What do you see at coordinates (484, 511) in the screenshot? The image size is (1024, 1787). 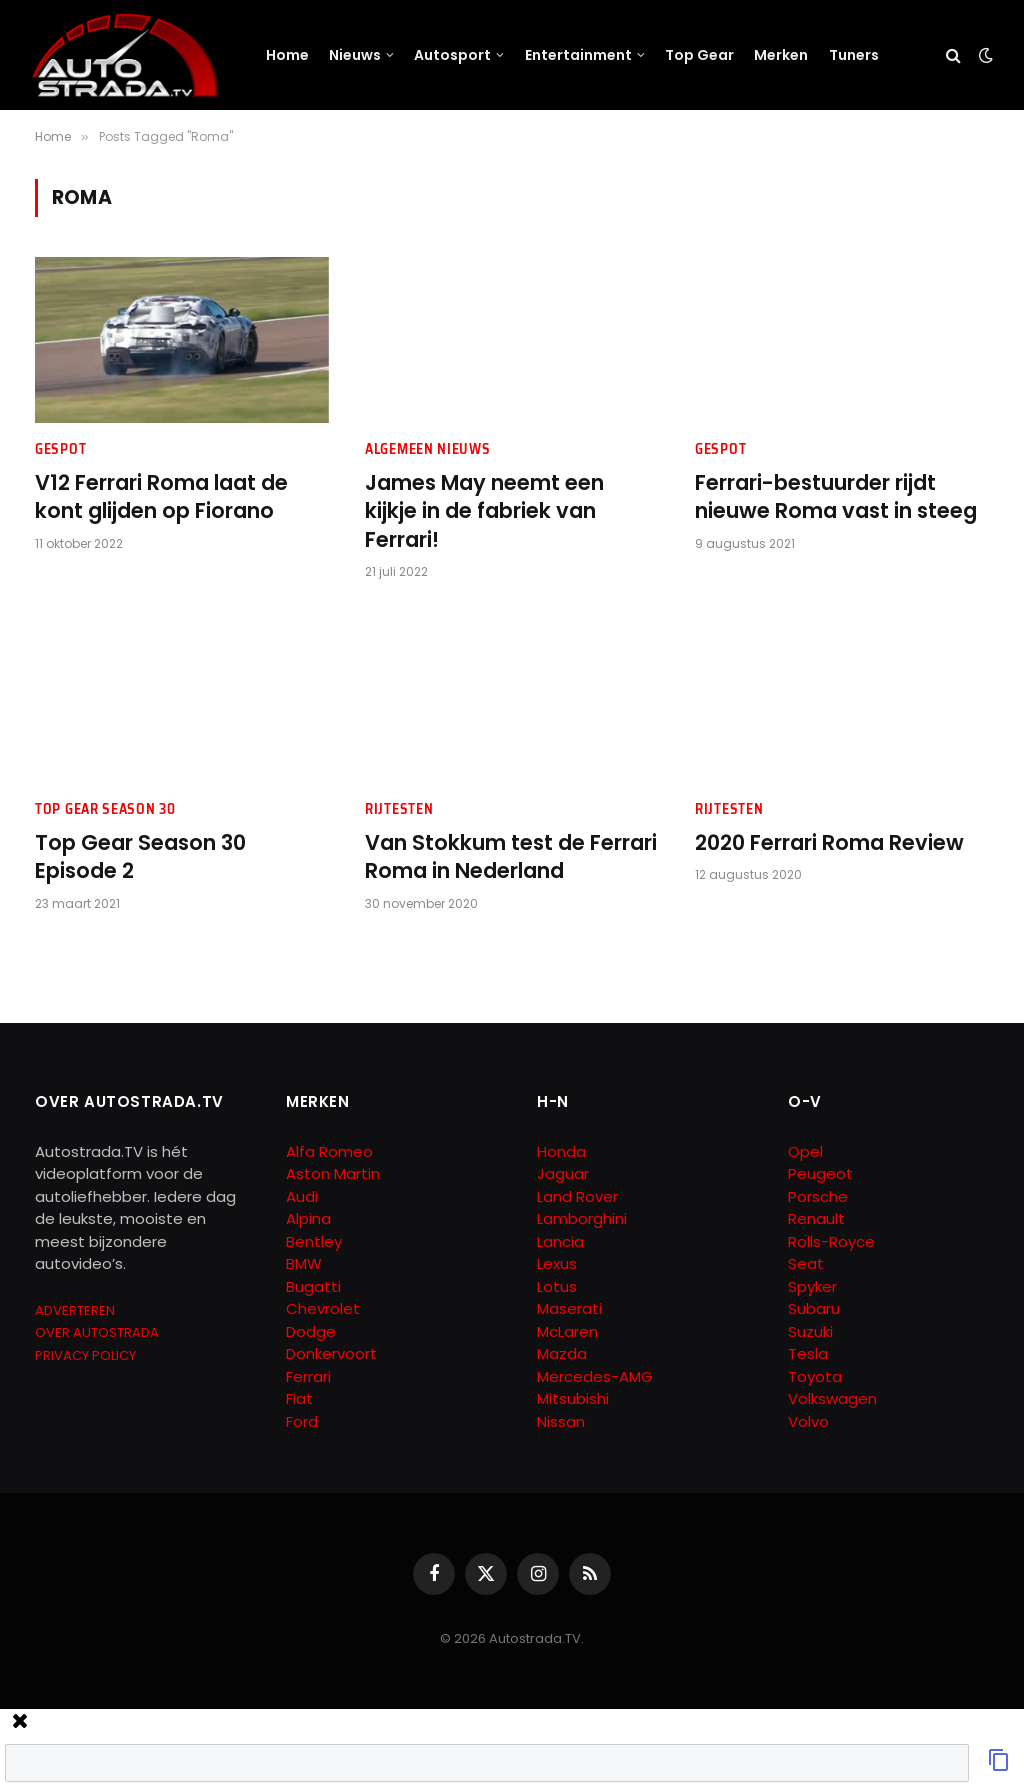 I see `James May neemt een kijkje in de fabriek van Ferrari!` at bounding box center [484, 511].